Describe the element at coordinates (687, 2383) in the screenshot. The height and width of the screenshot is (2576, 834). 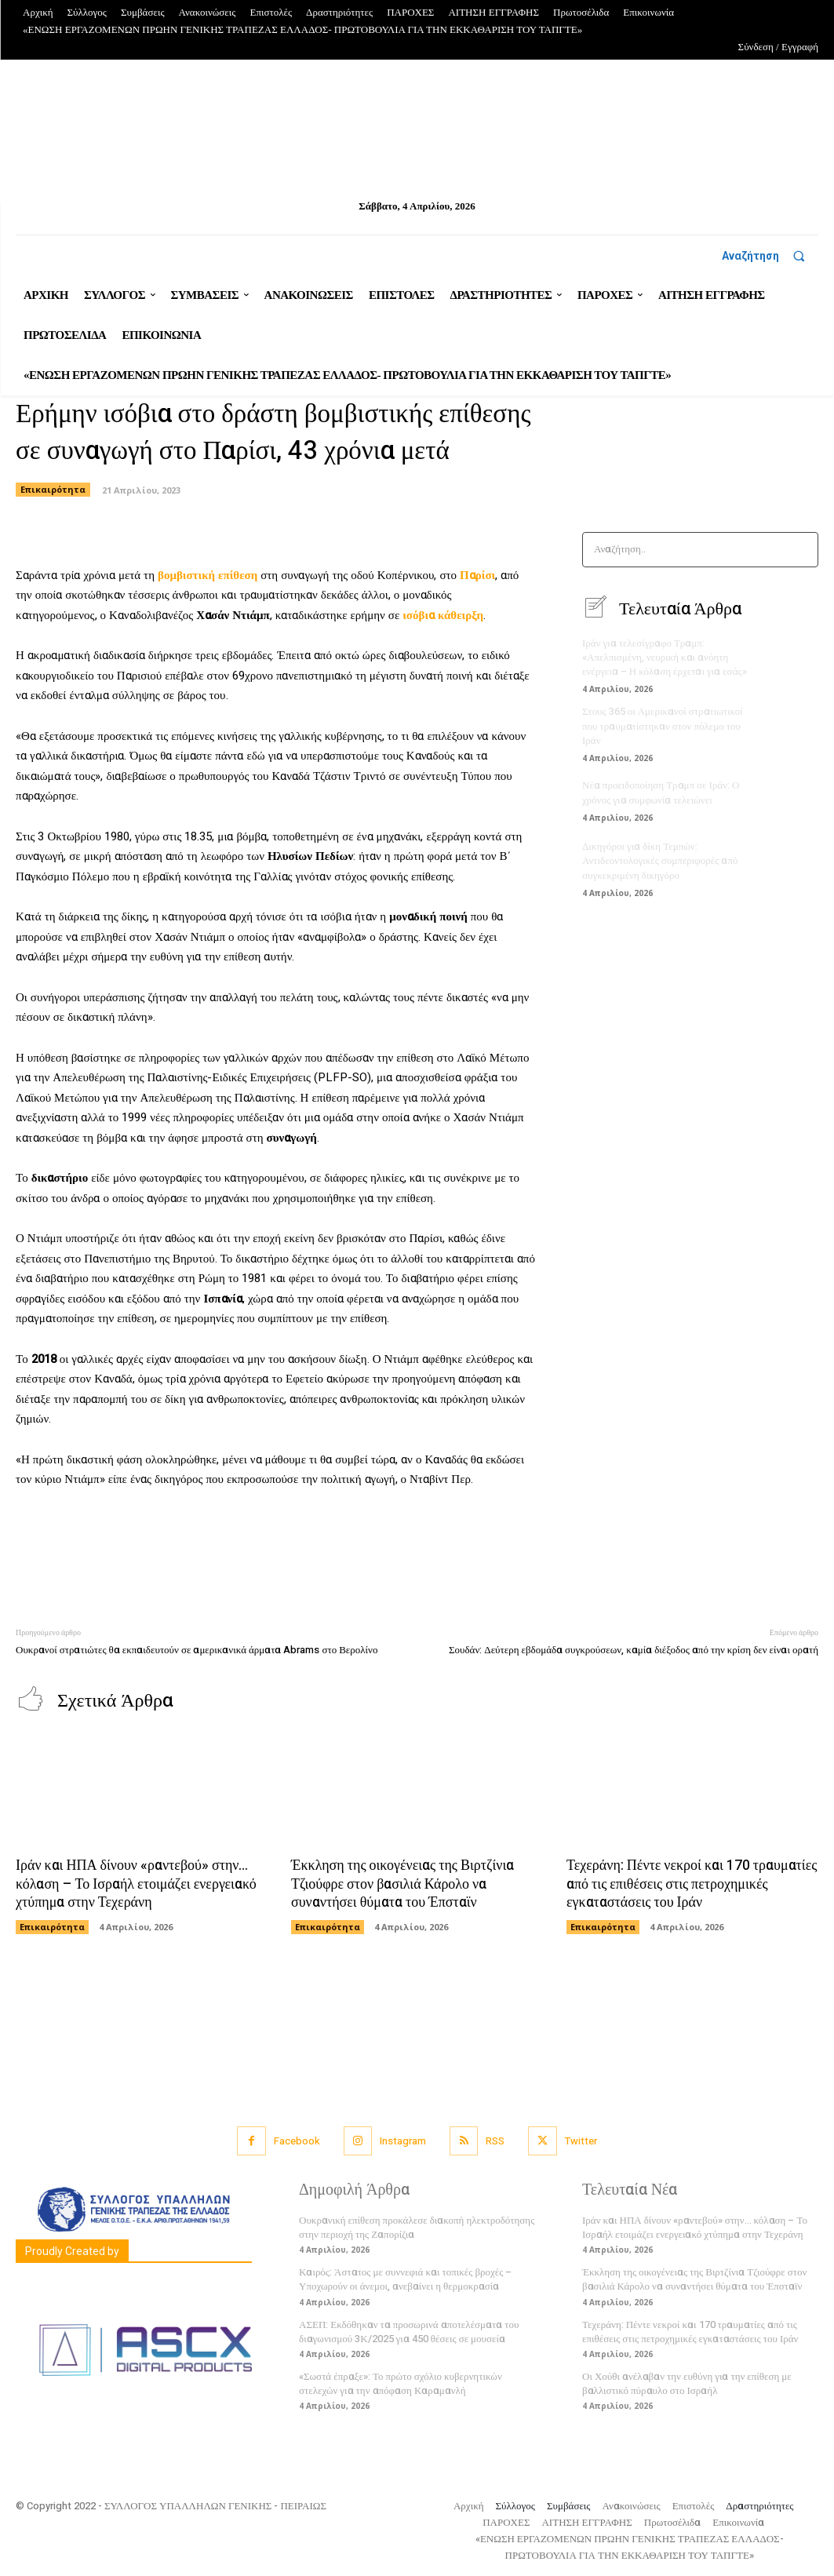
I see `Οι Χούθι ανέλαβαν την ευθύνη για την επίθεση με βαλλιστικό πύραυλο στο Ισραήλ` at that location.